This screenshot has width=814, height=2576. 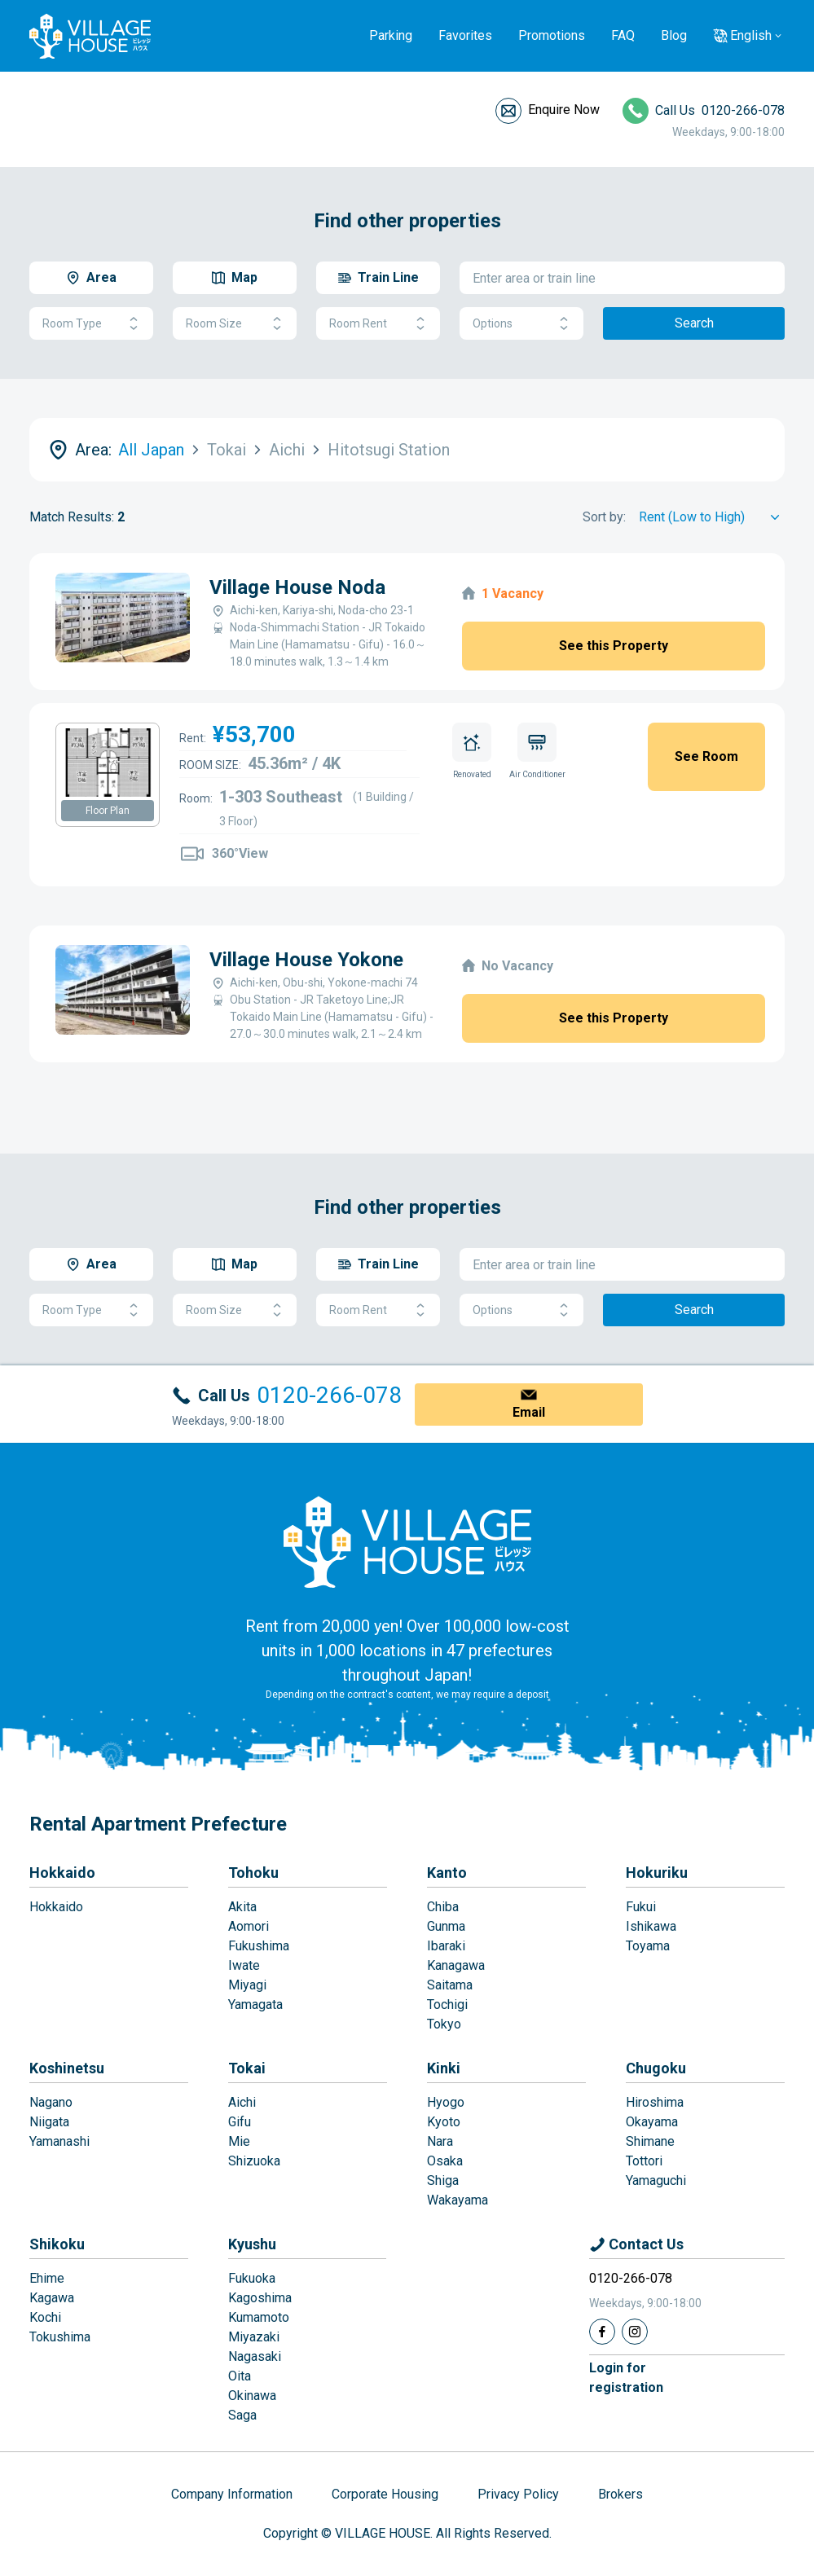 What do you see at coordinates (706, 756) in the screenshot?
I see `See Room` at bounding box center [706, 756].